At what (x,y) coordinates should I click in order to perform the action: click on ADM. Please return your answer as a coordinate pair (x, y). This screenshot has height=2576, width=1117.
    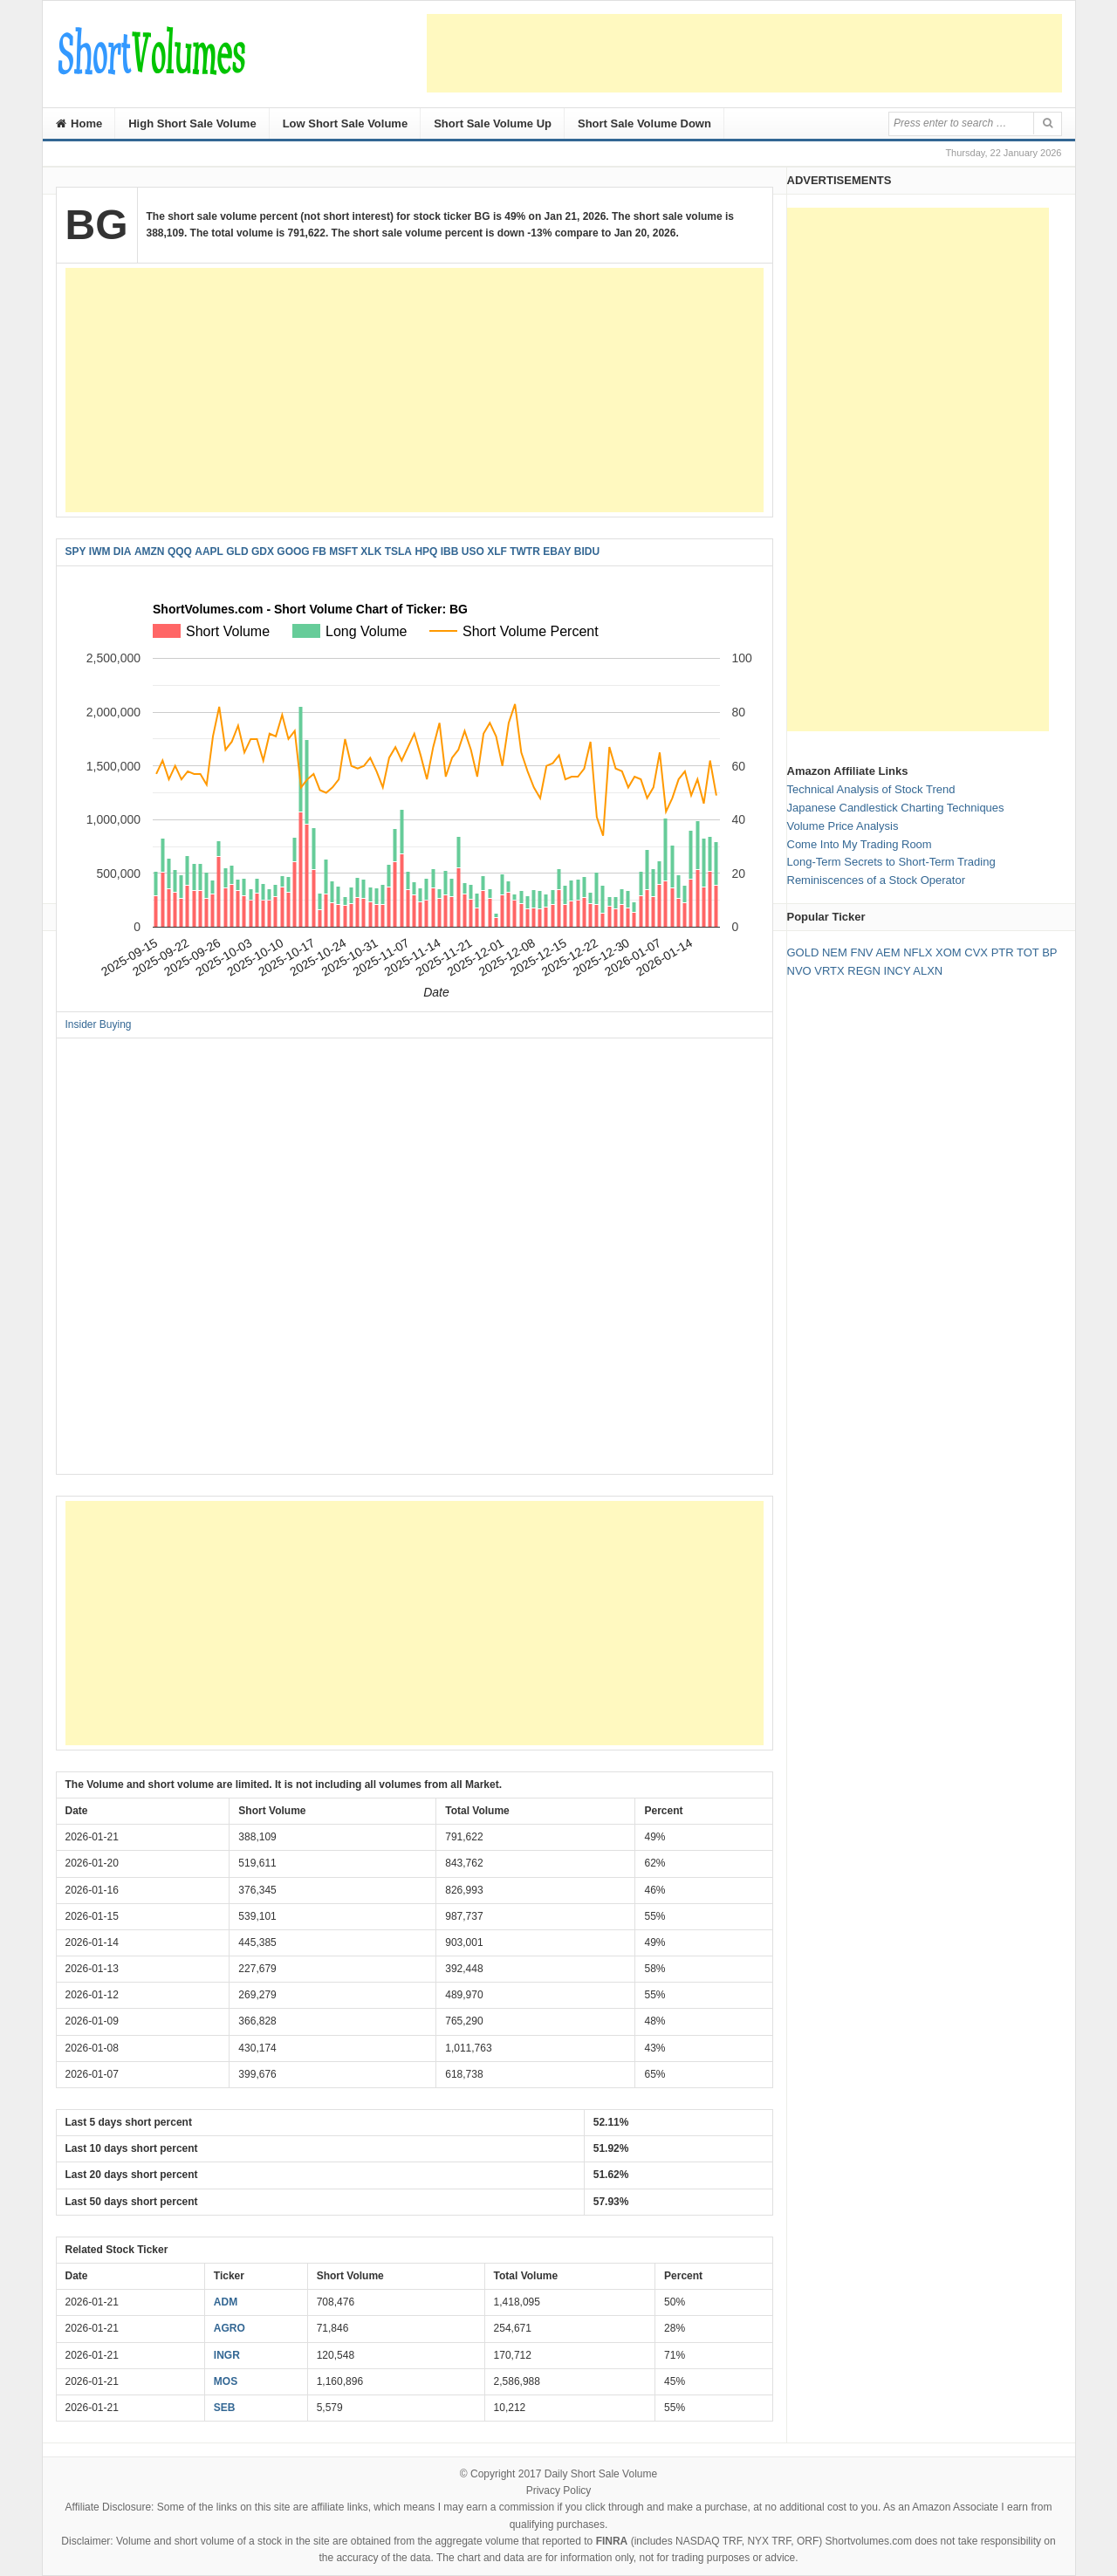
    Looking at the image, I should click on (225, 2302).